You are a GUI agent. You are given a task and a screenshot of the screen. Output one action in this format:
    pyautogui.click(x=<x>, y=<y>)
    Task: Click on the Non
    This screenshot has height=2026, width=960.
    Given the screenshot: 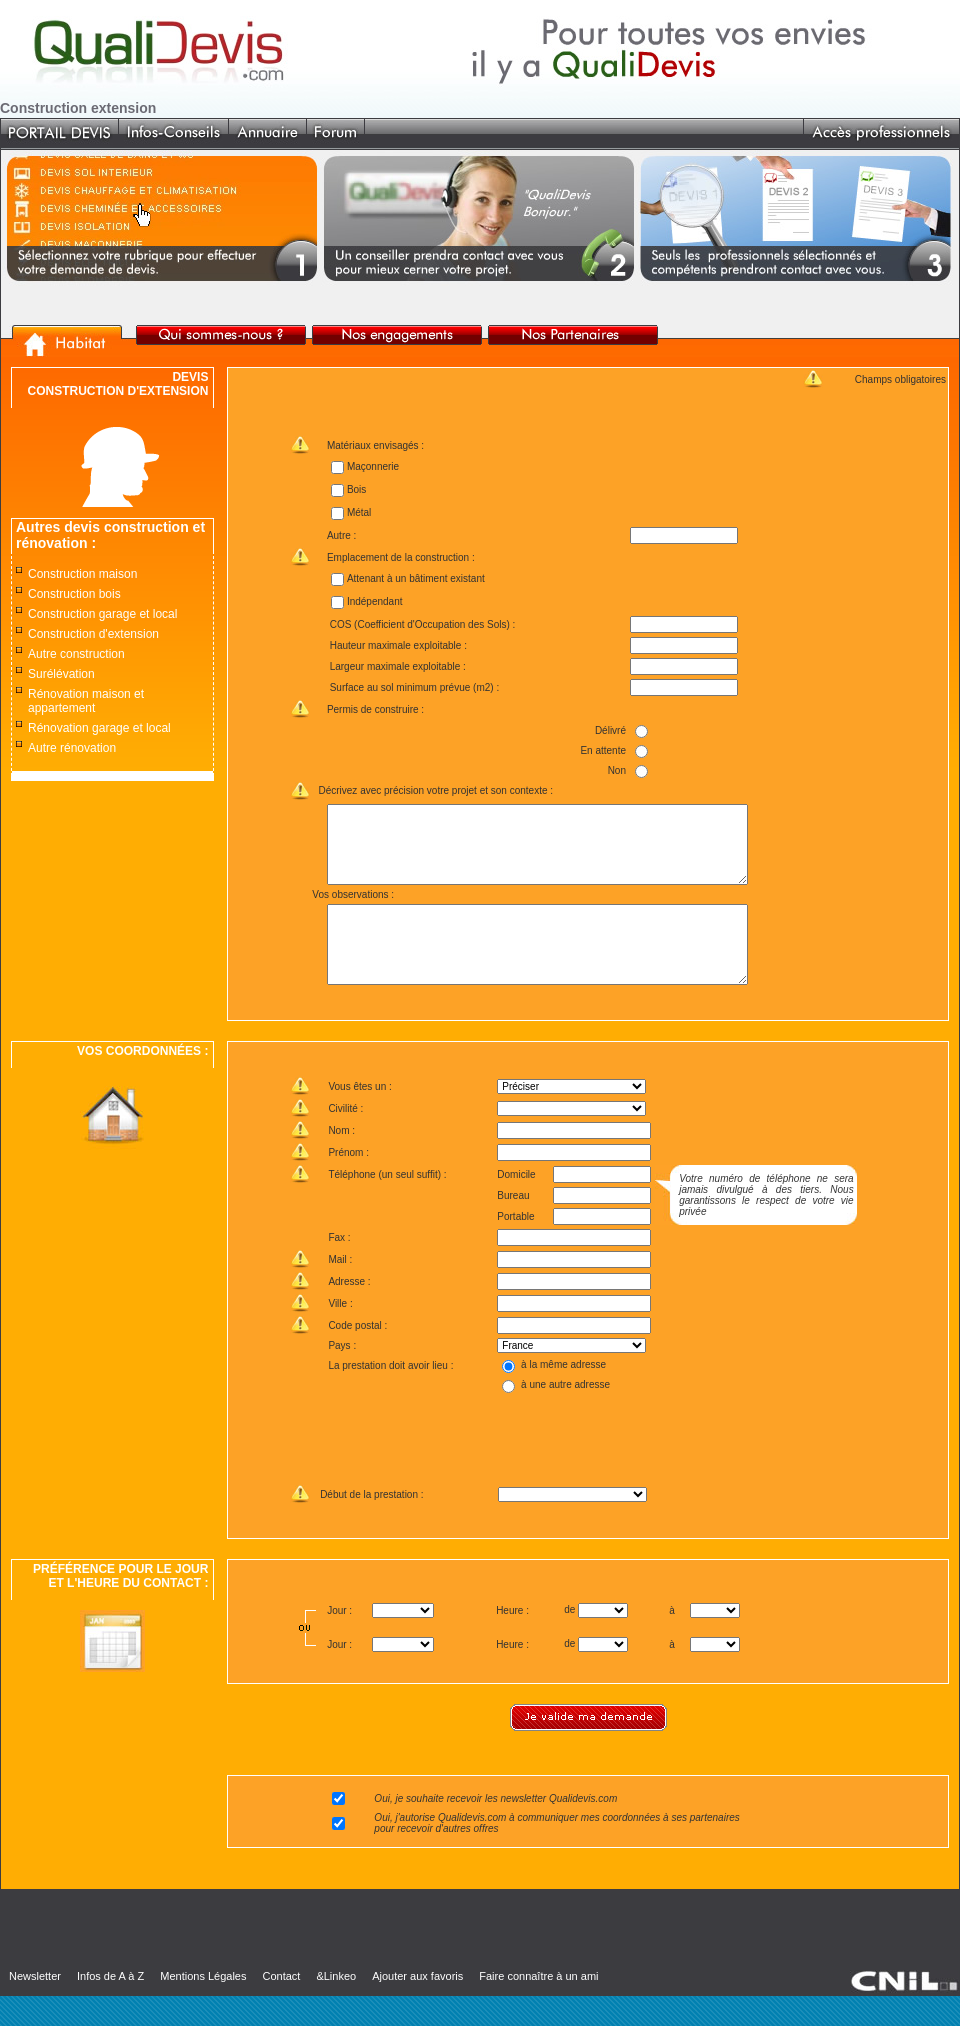 What is the action you would take?
    pyautogui.click(x=616, y=770)
    